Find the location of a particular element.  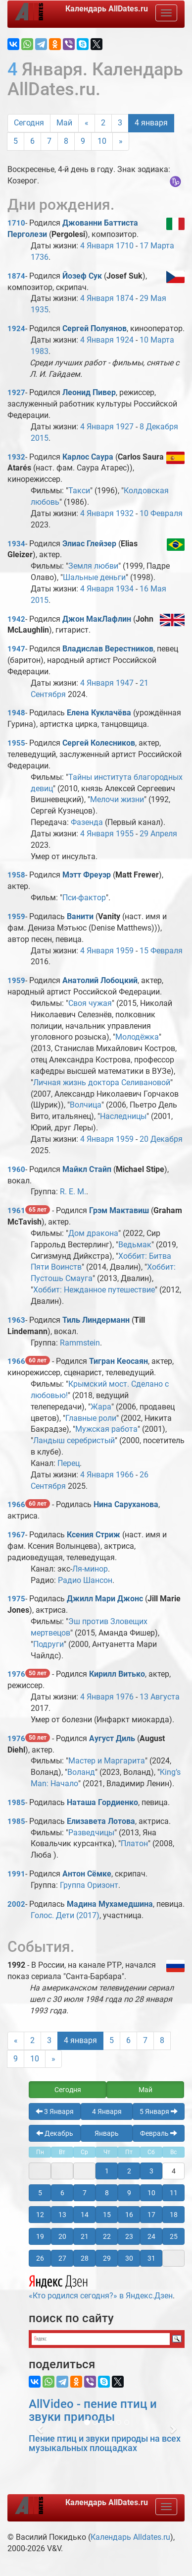

Сергей Полуянов is located at coordinates (94, 328).